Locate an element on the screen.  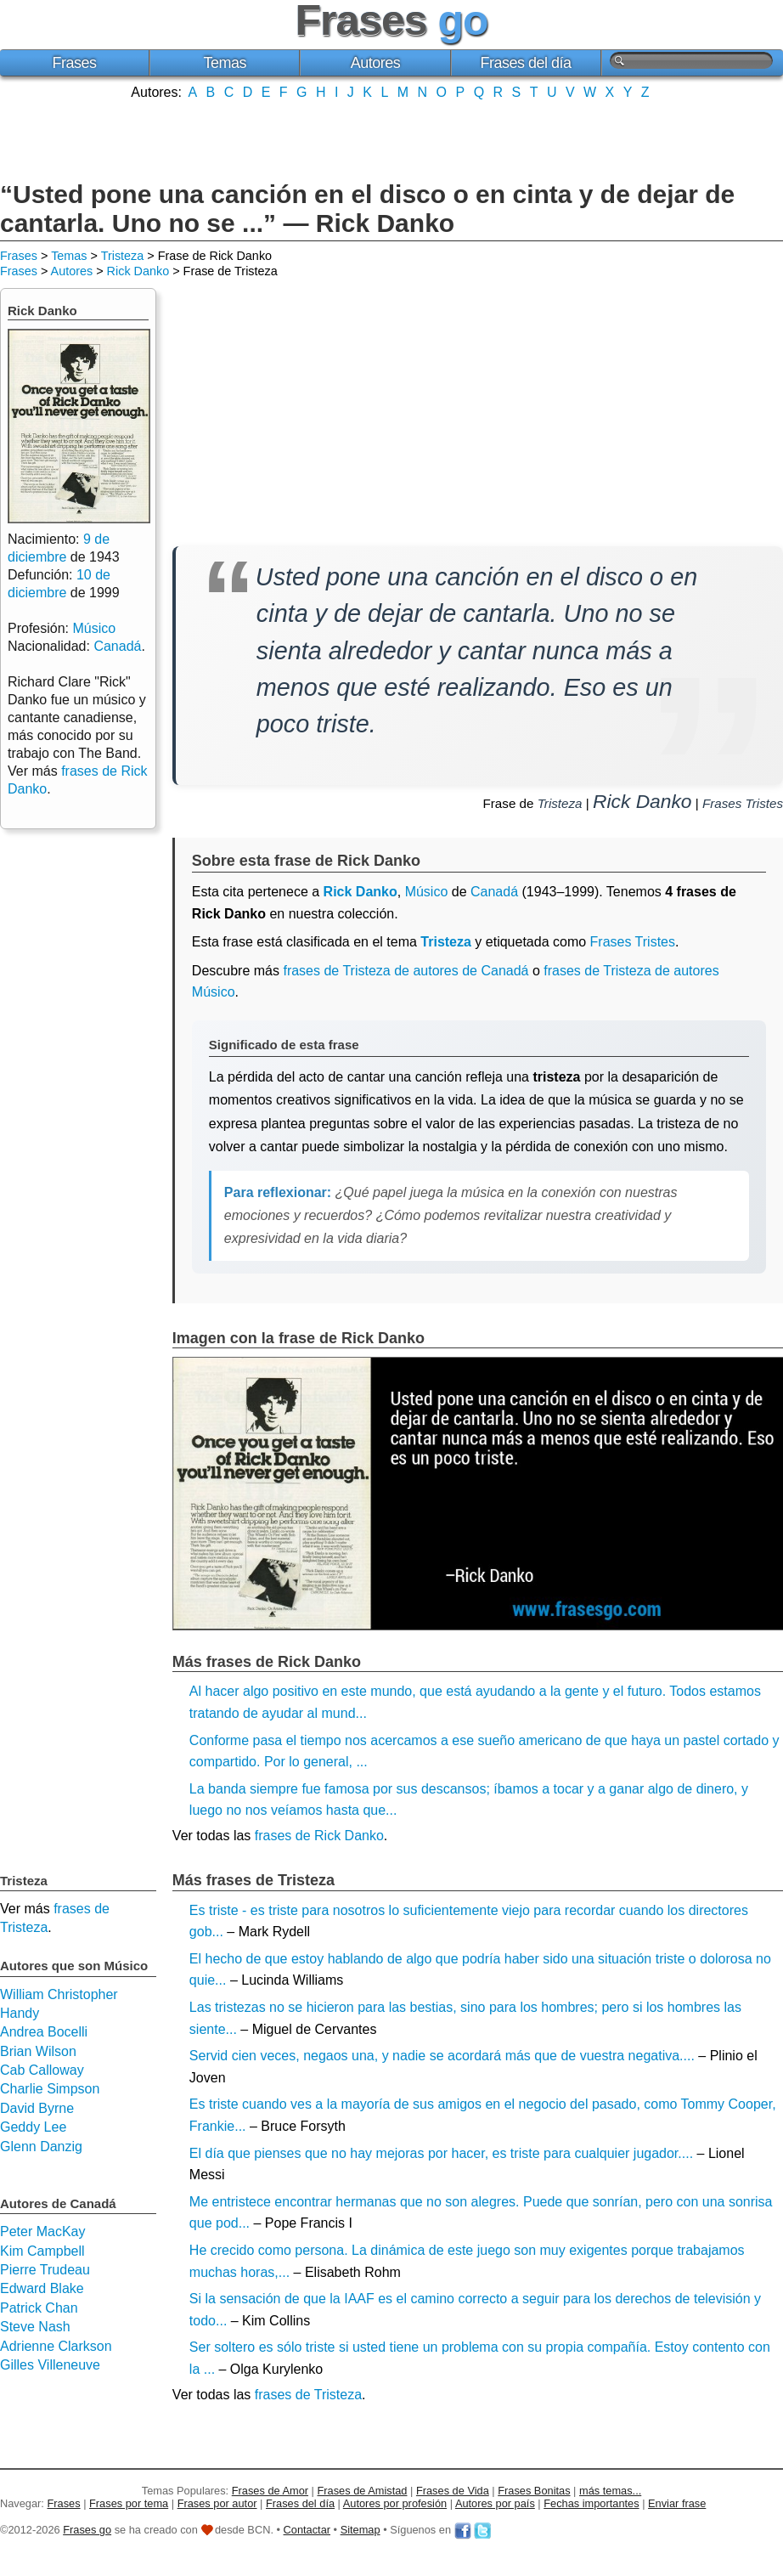
Autores por profesión is located at coordinates (395, 2503).